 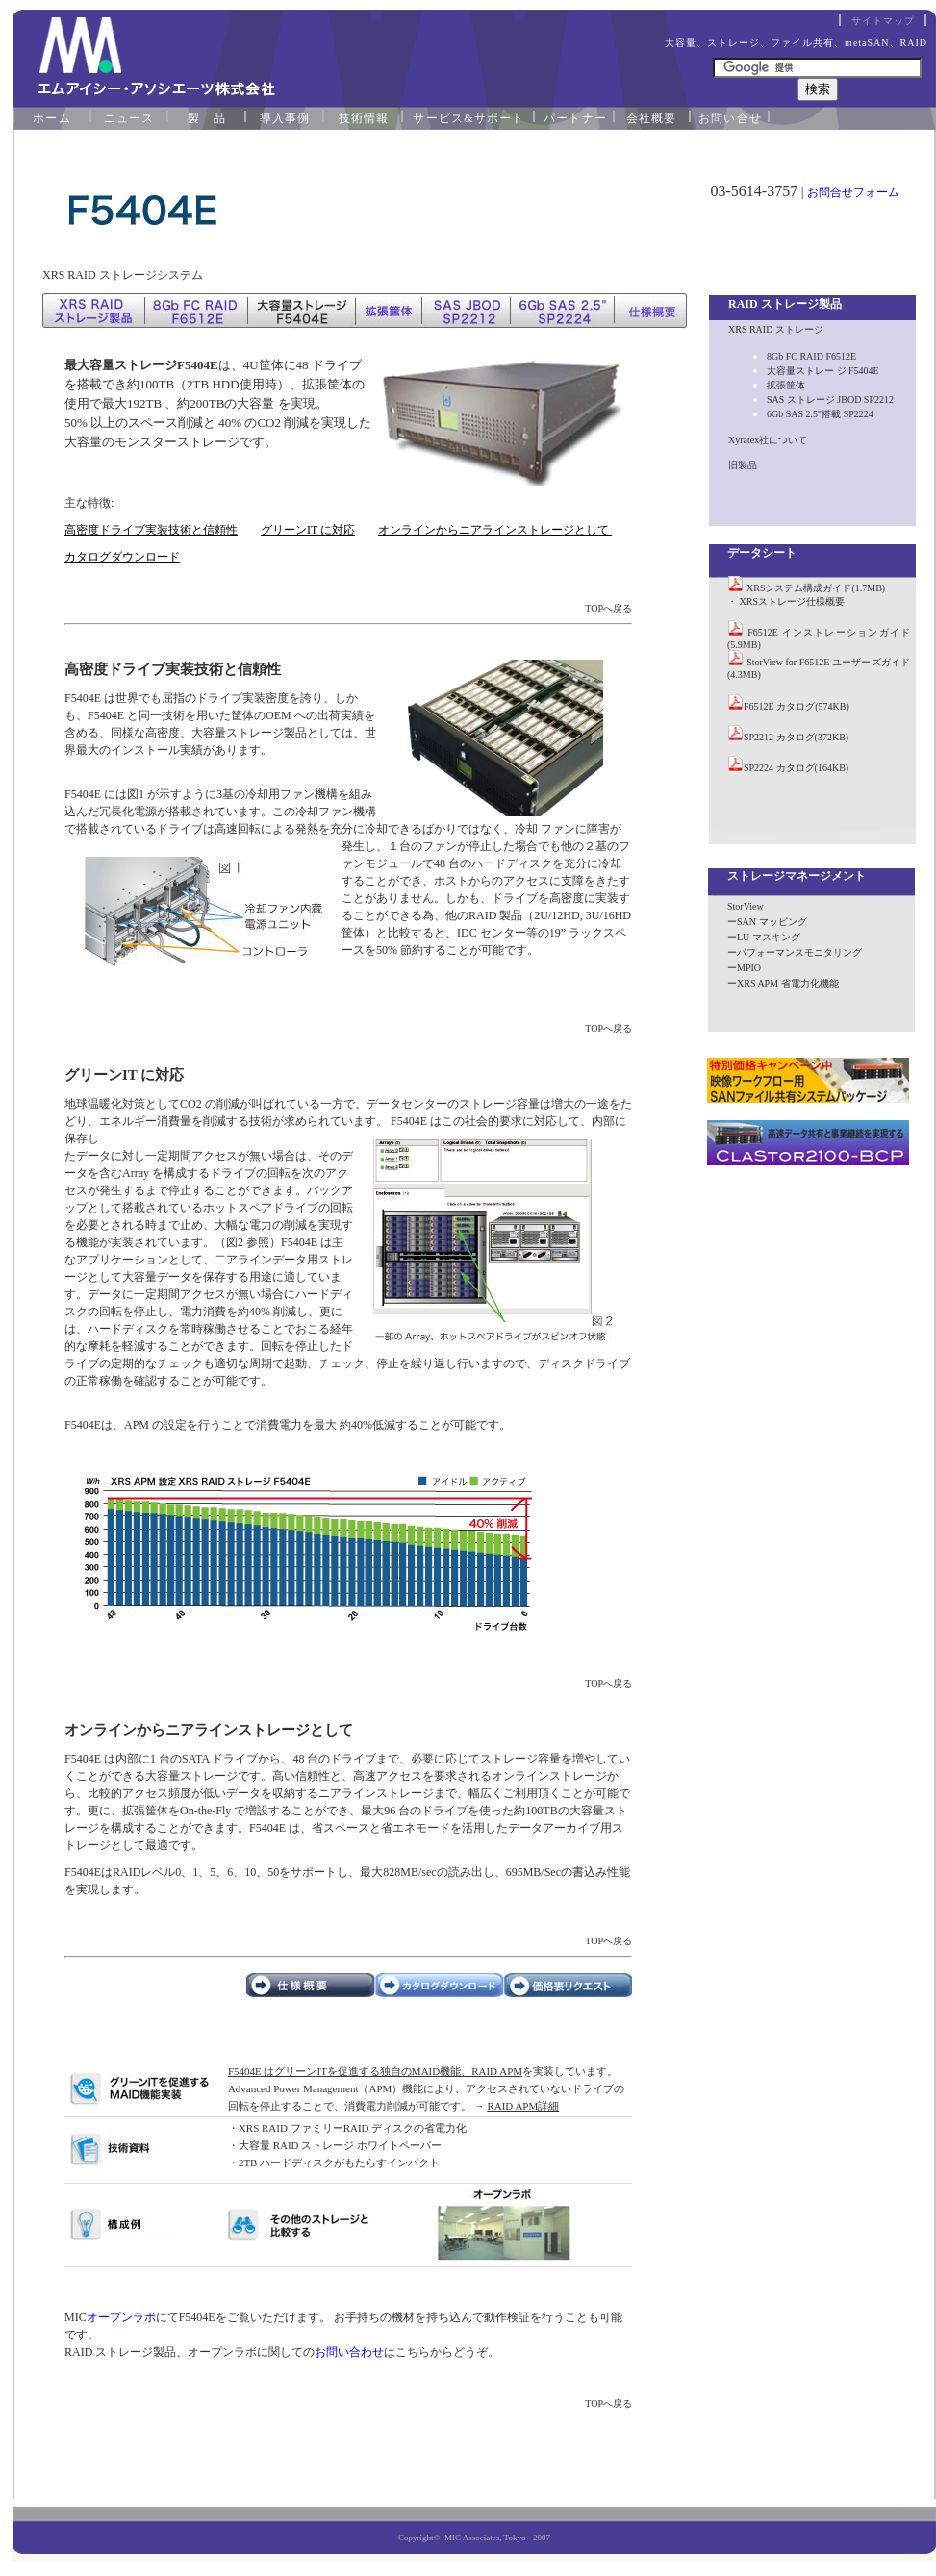 What do you see at coordinates (207, 118) in the screenshot?
I see `製 品` at bounding box center [207, 118].